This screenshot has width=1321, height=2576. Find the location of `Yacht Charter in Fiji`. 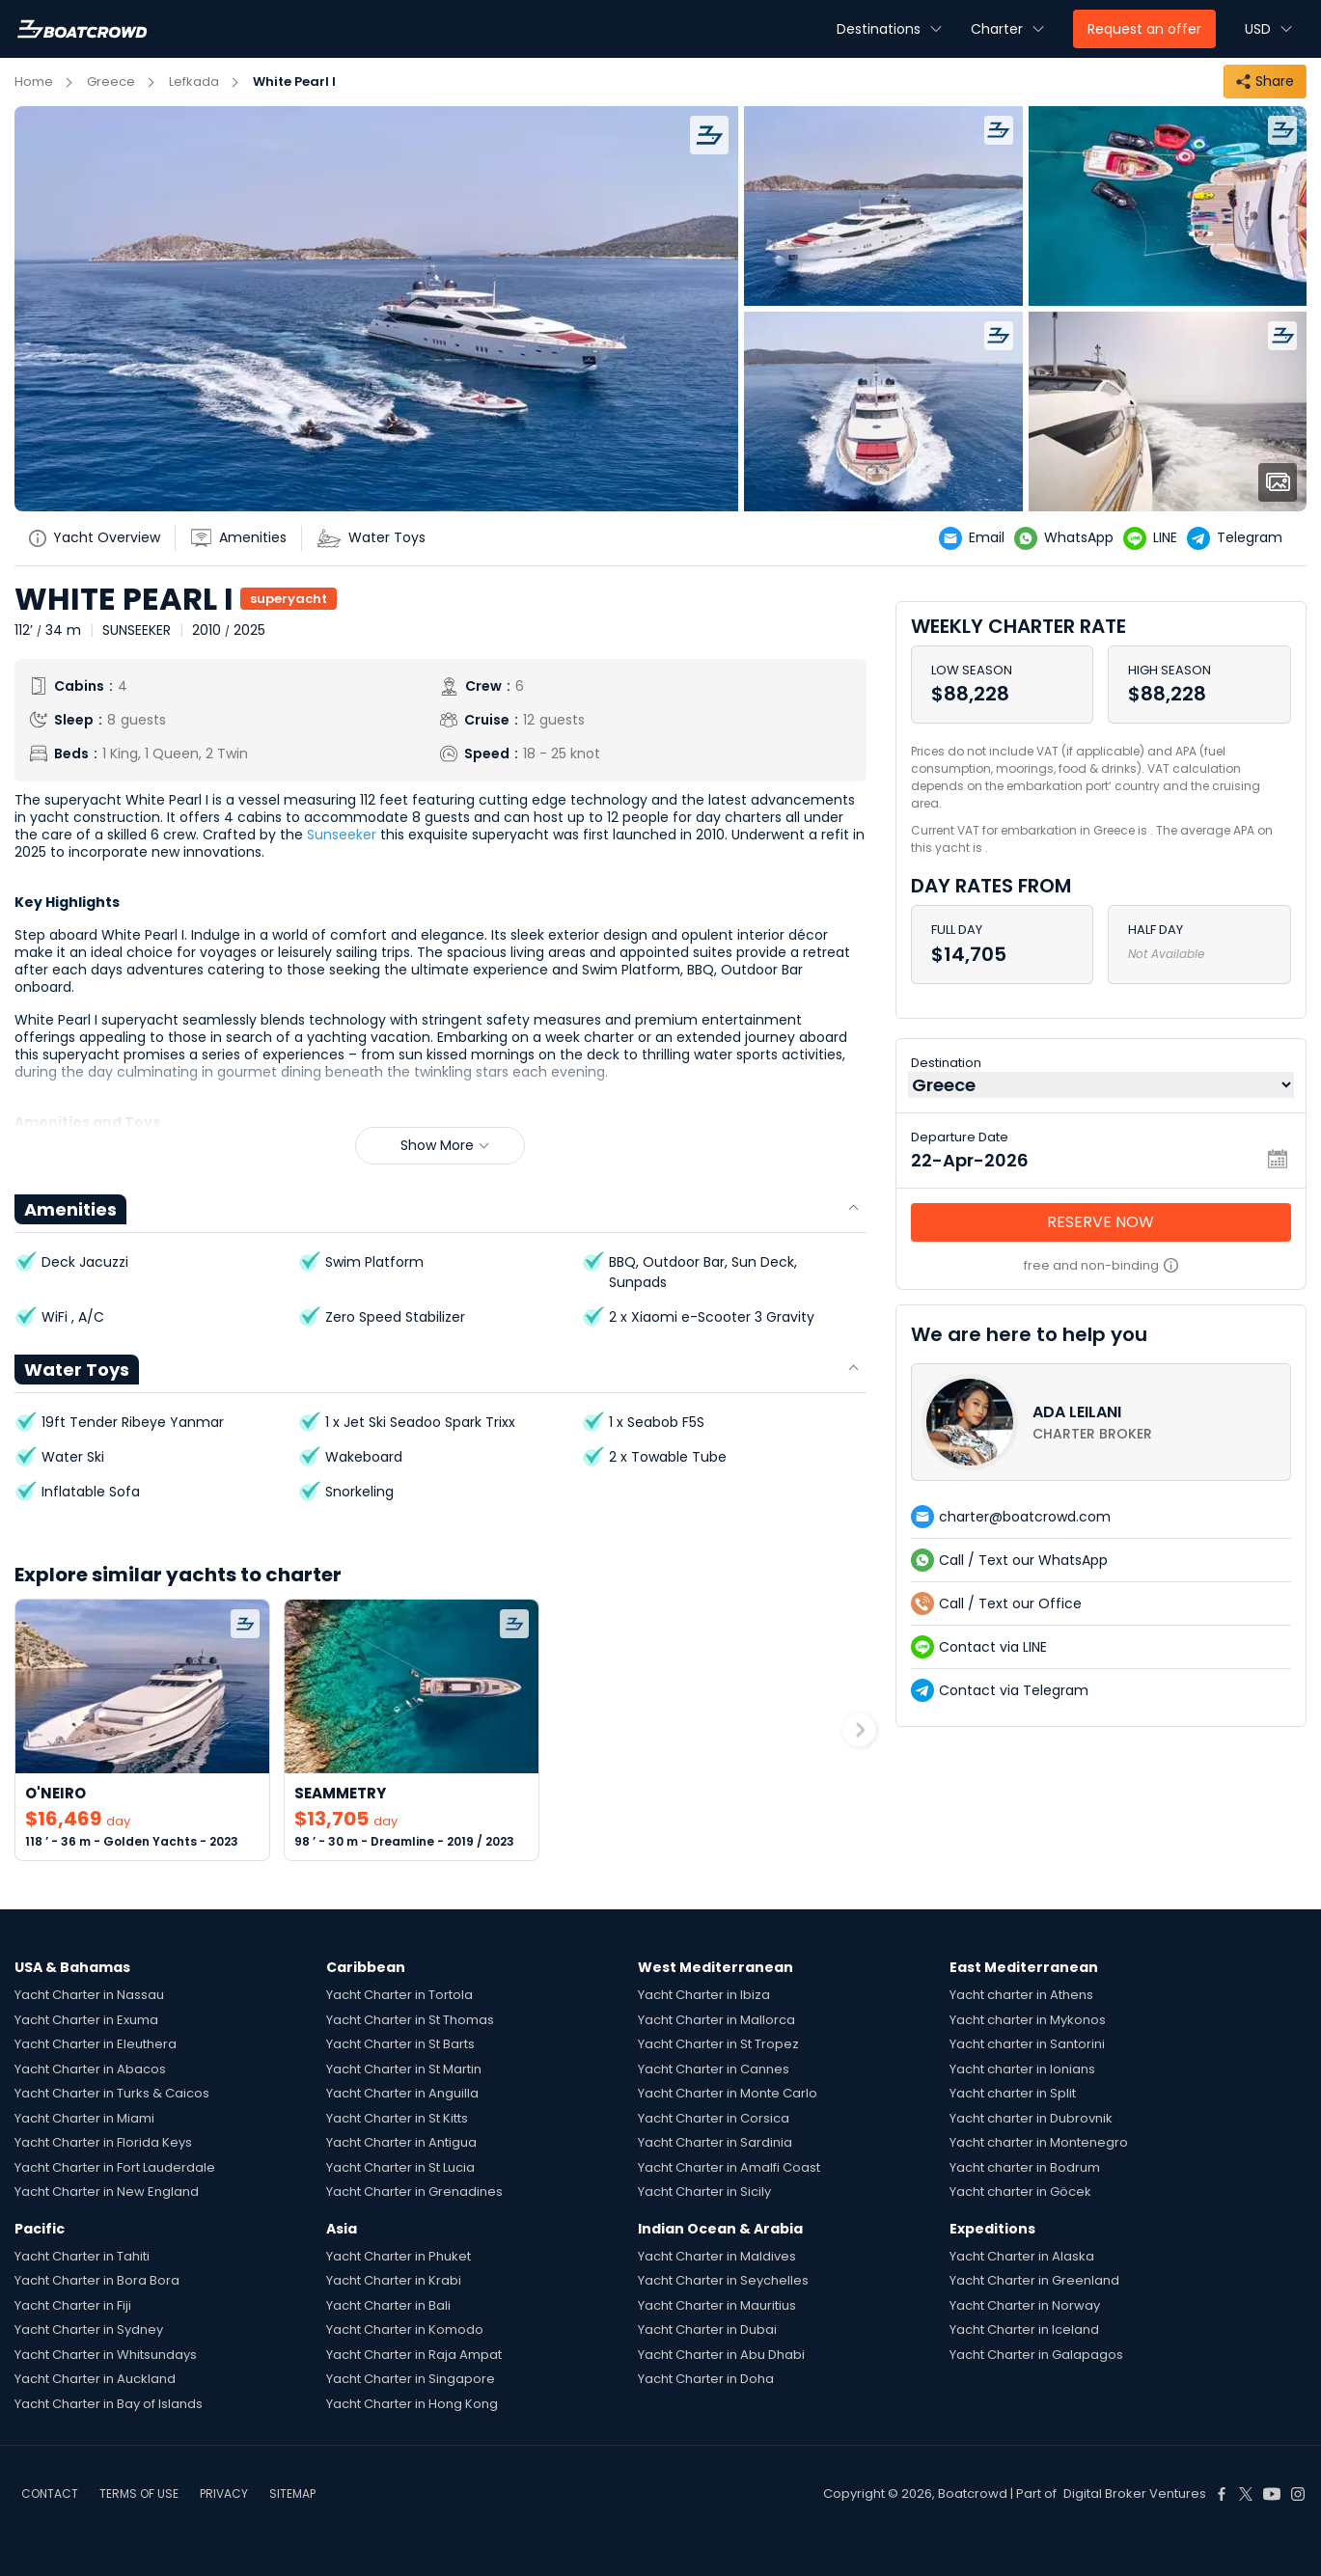

Yacht Charter in Fiji is located at coordinates (72, 2305).